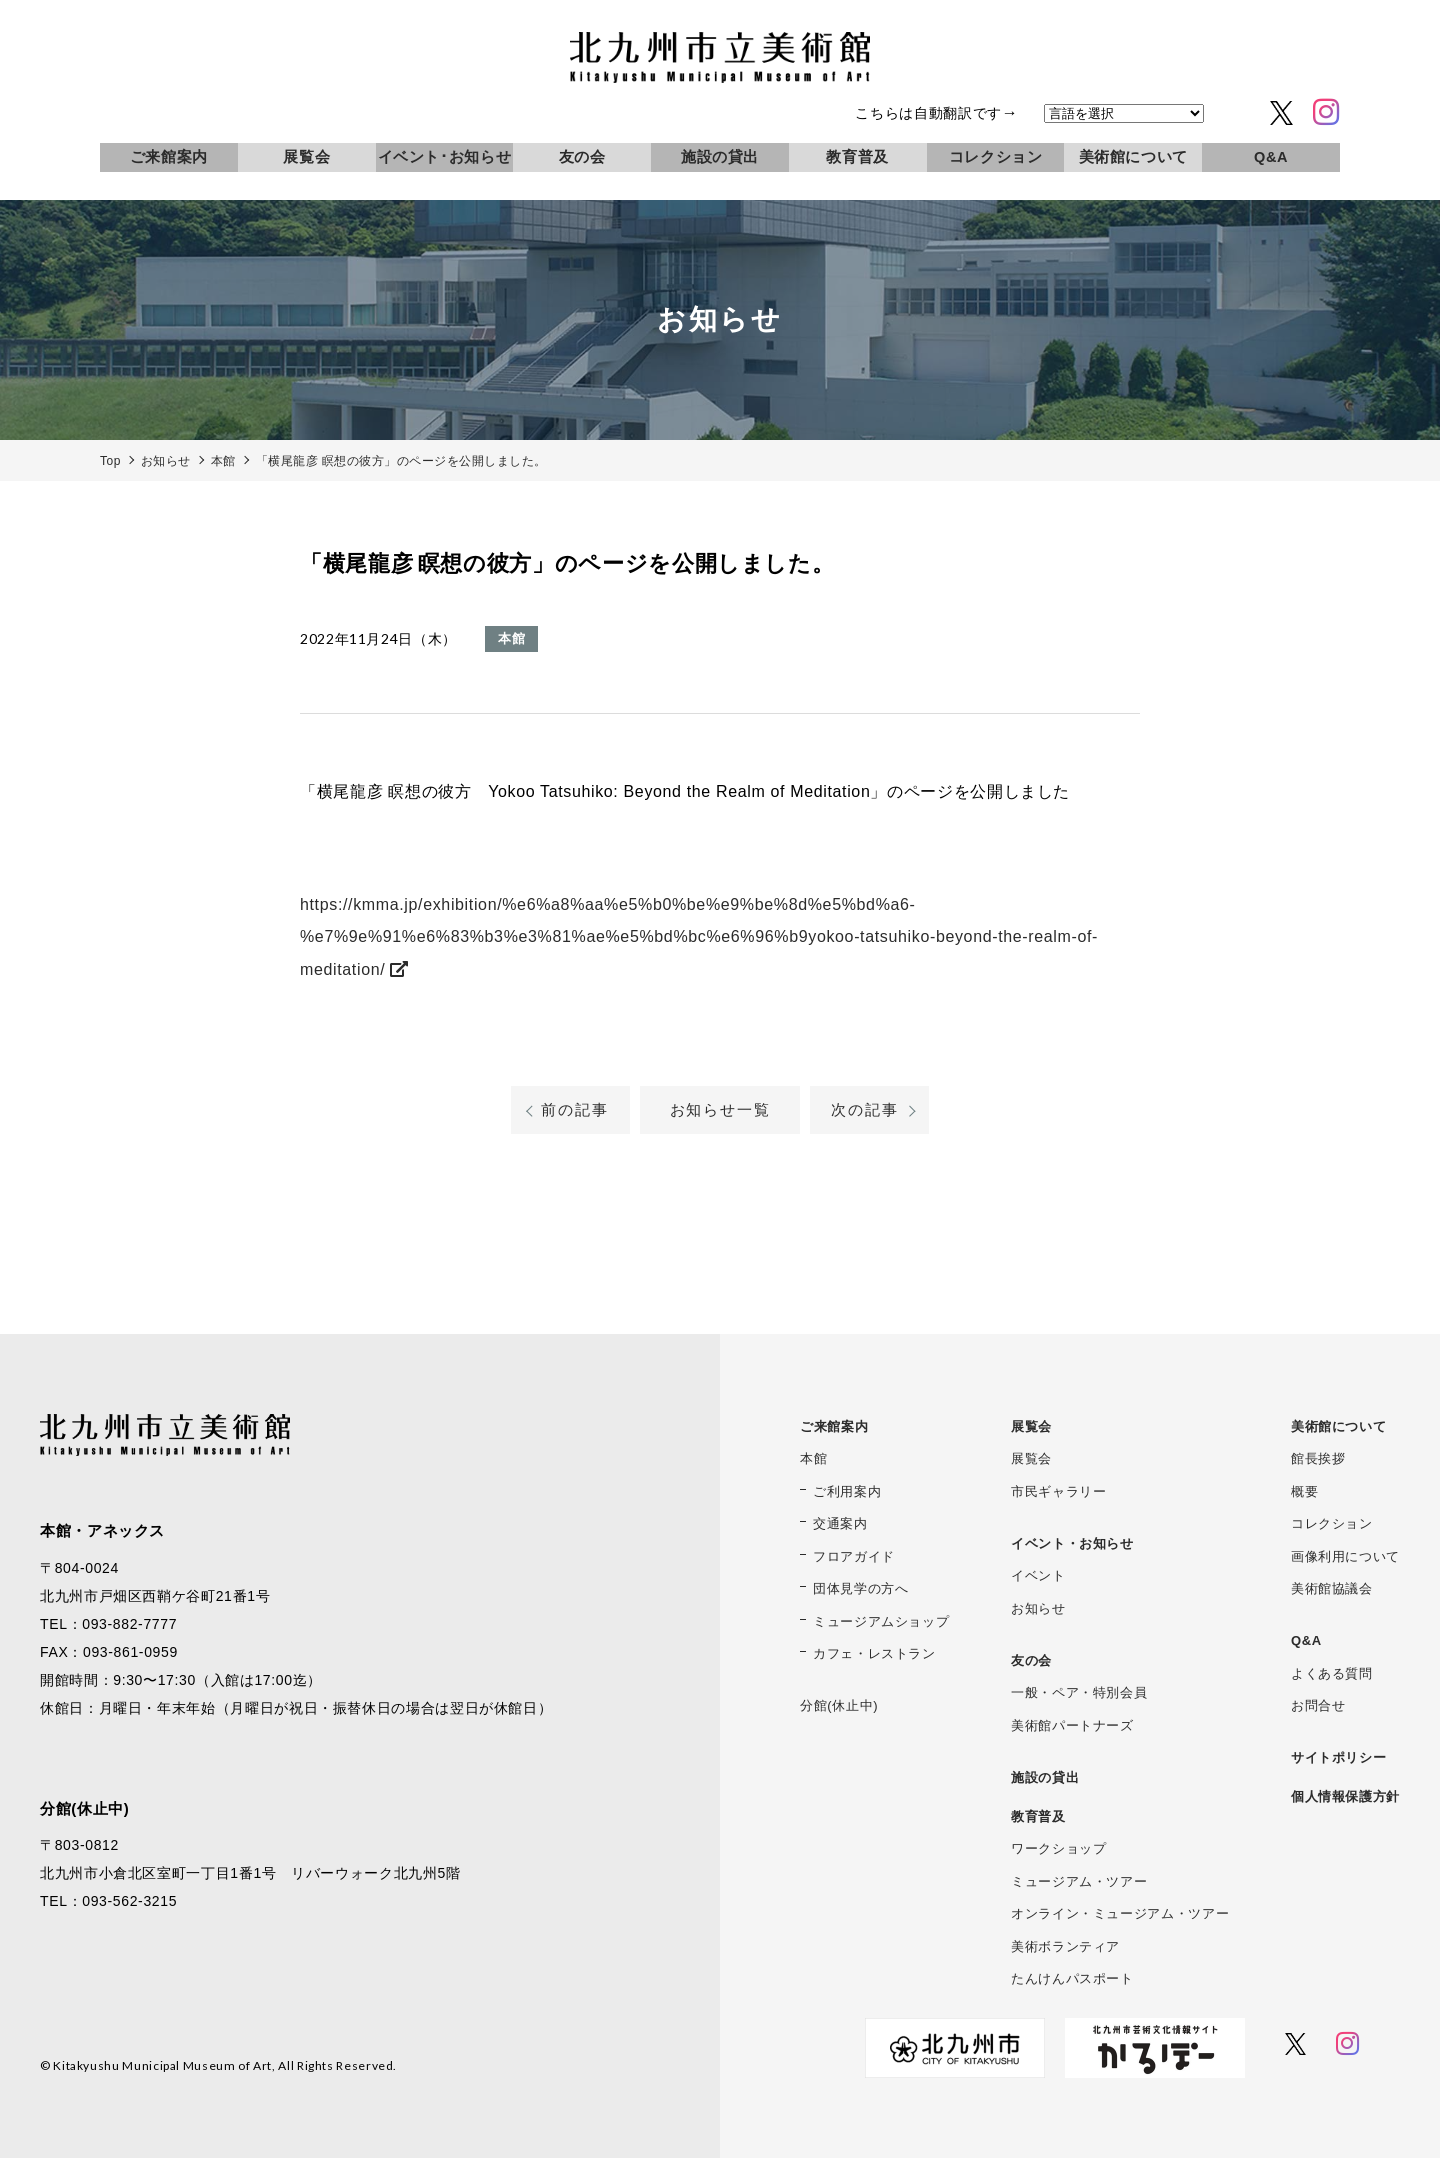 The height and width of the screenshot is (2158, 1440). I want to click on 館長挨拶, so click(1318, 1458).